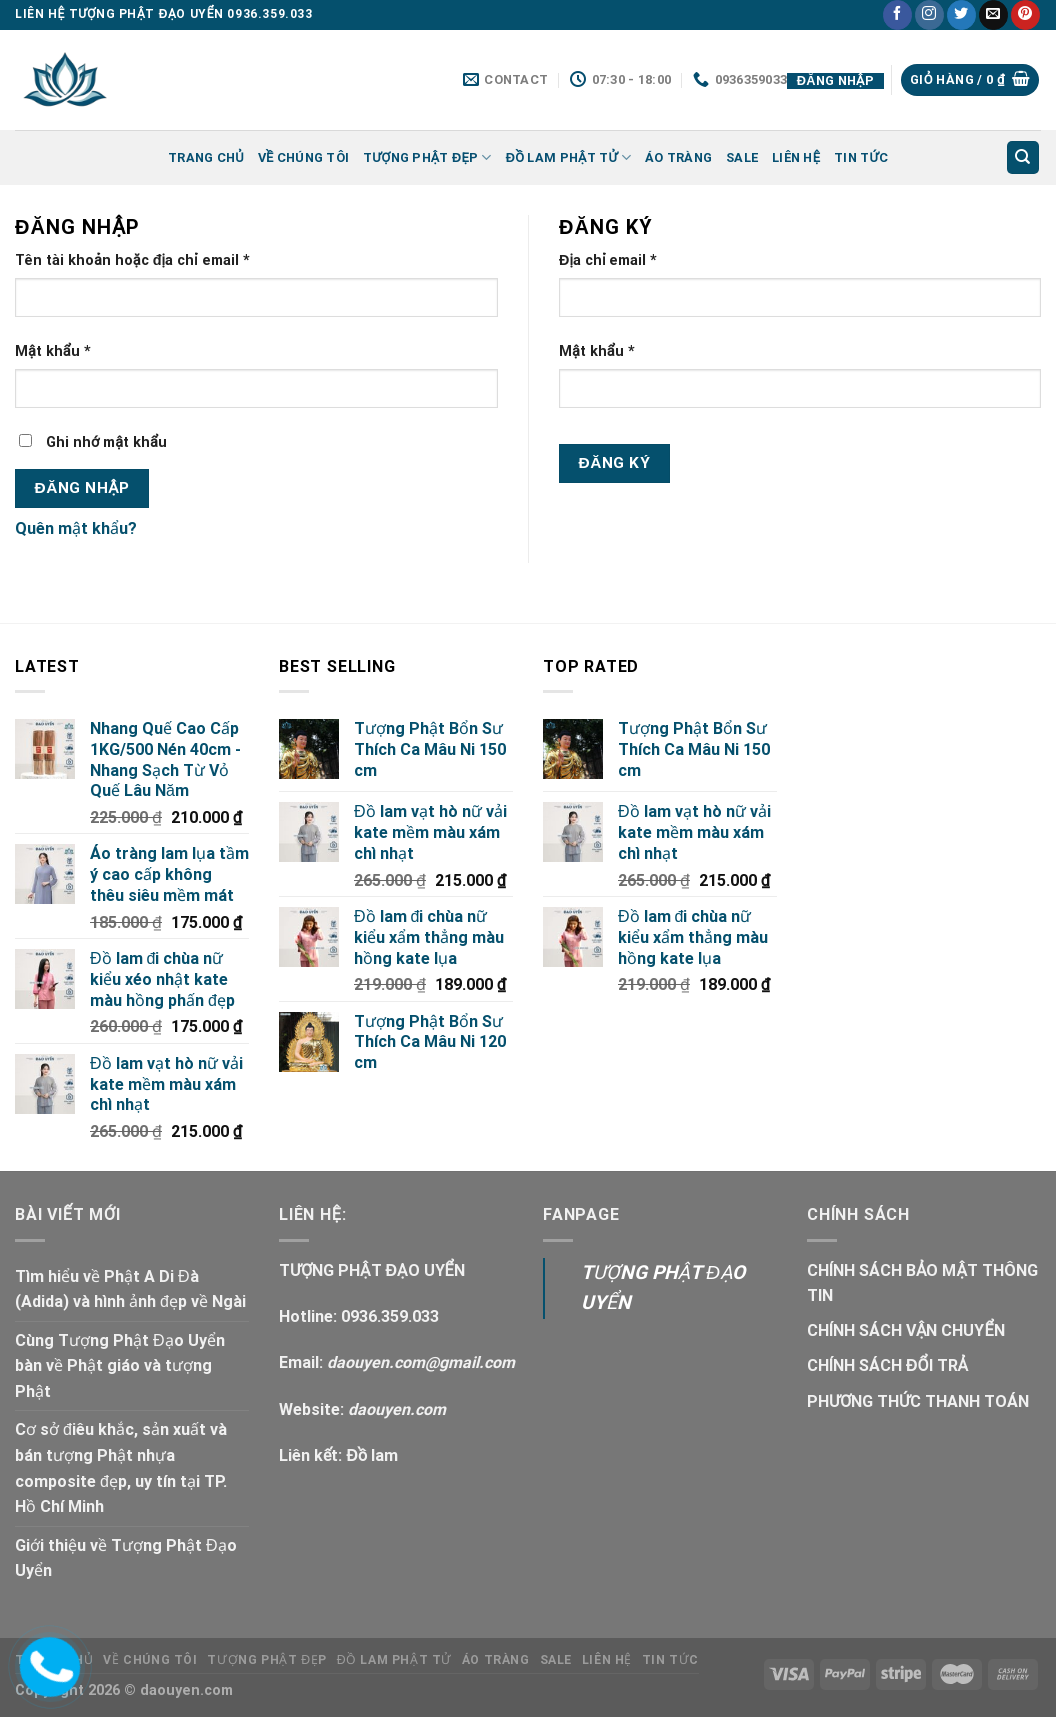 The height and width of the screenshot is (1717, 1056). I want to click on [Follow on Twitter], so click(961, 15).